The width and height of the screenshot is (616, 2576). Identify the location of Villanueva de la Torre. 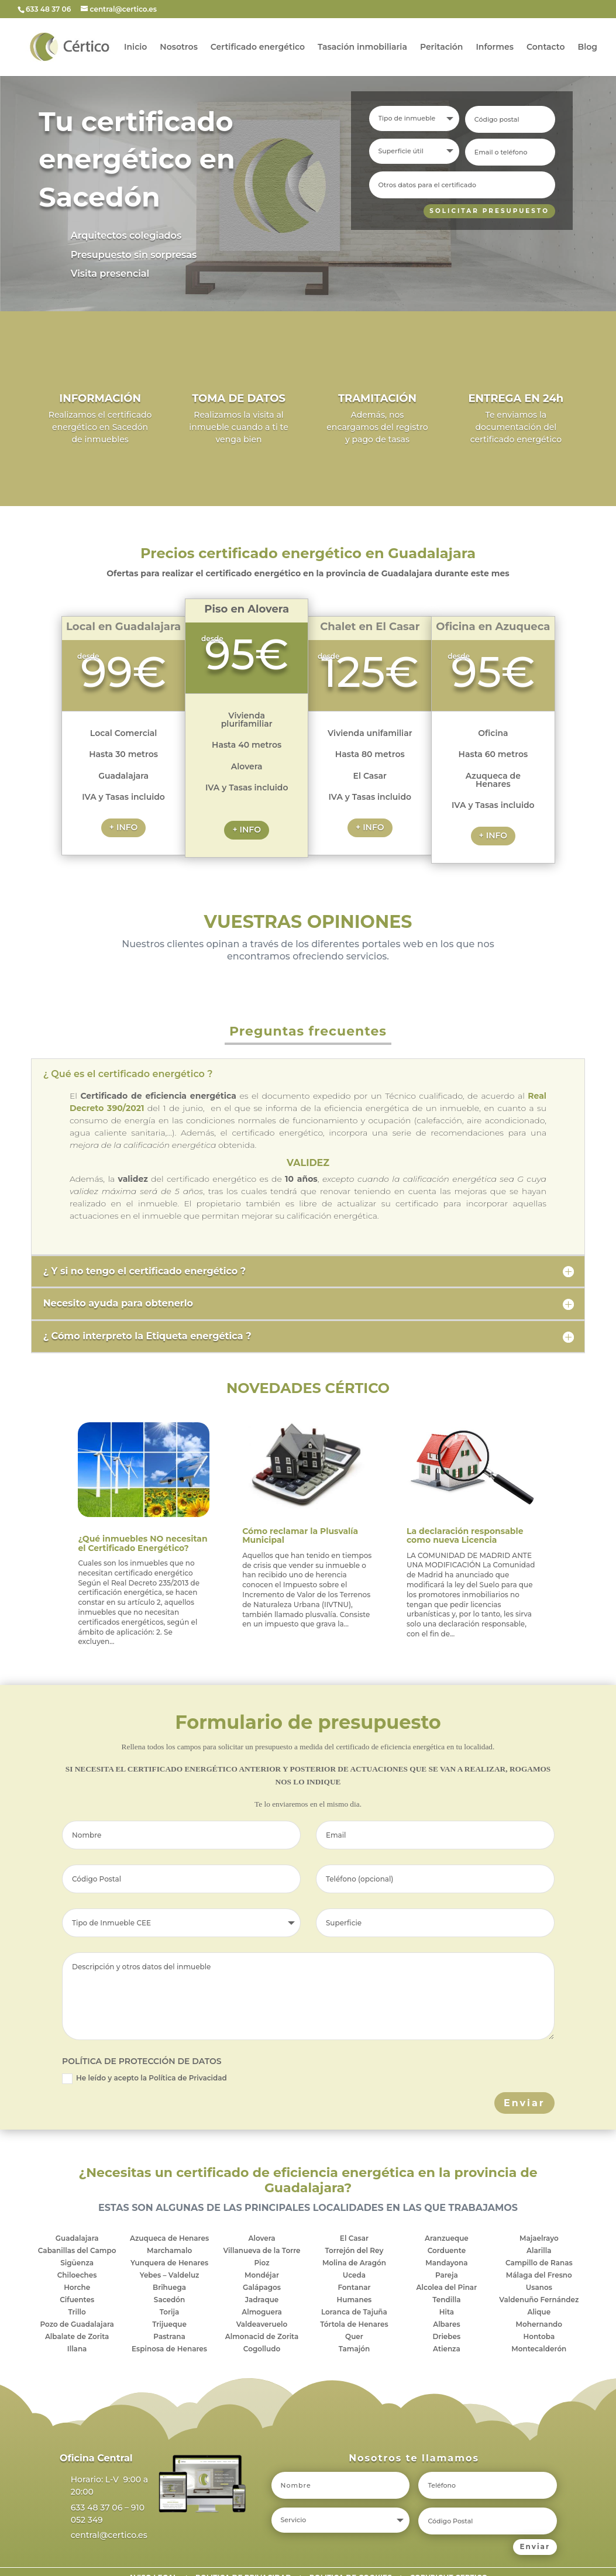
(261, 2250).